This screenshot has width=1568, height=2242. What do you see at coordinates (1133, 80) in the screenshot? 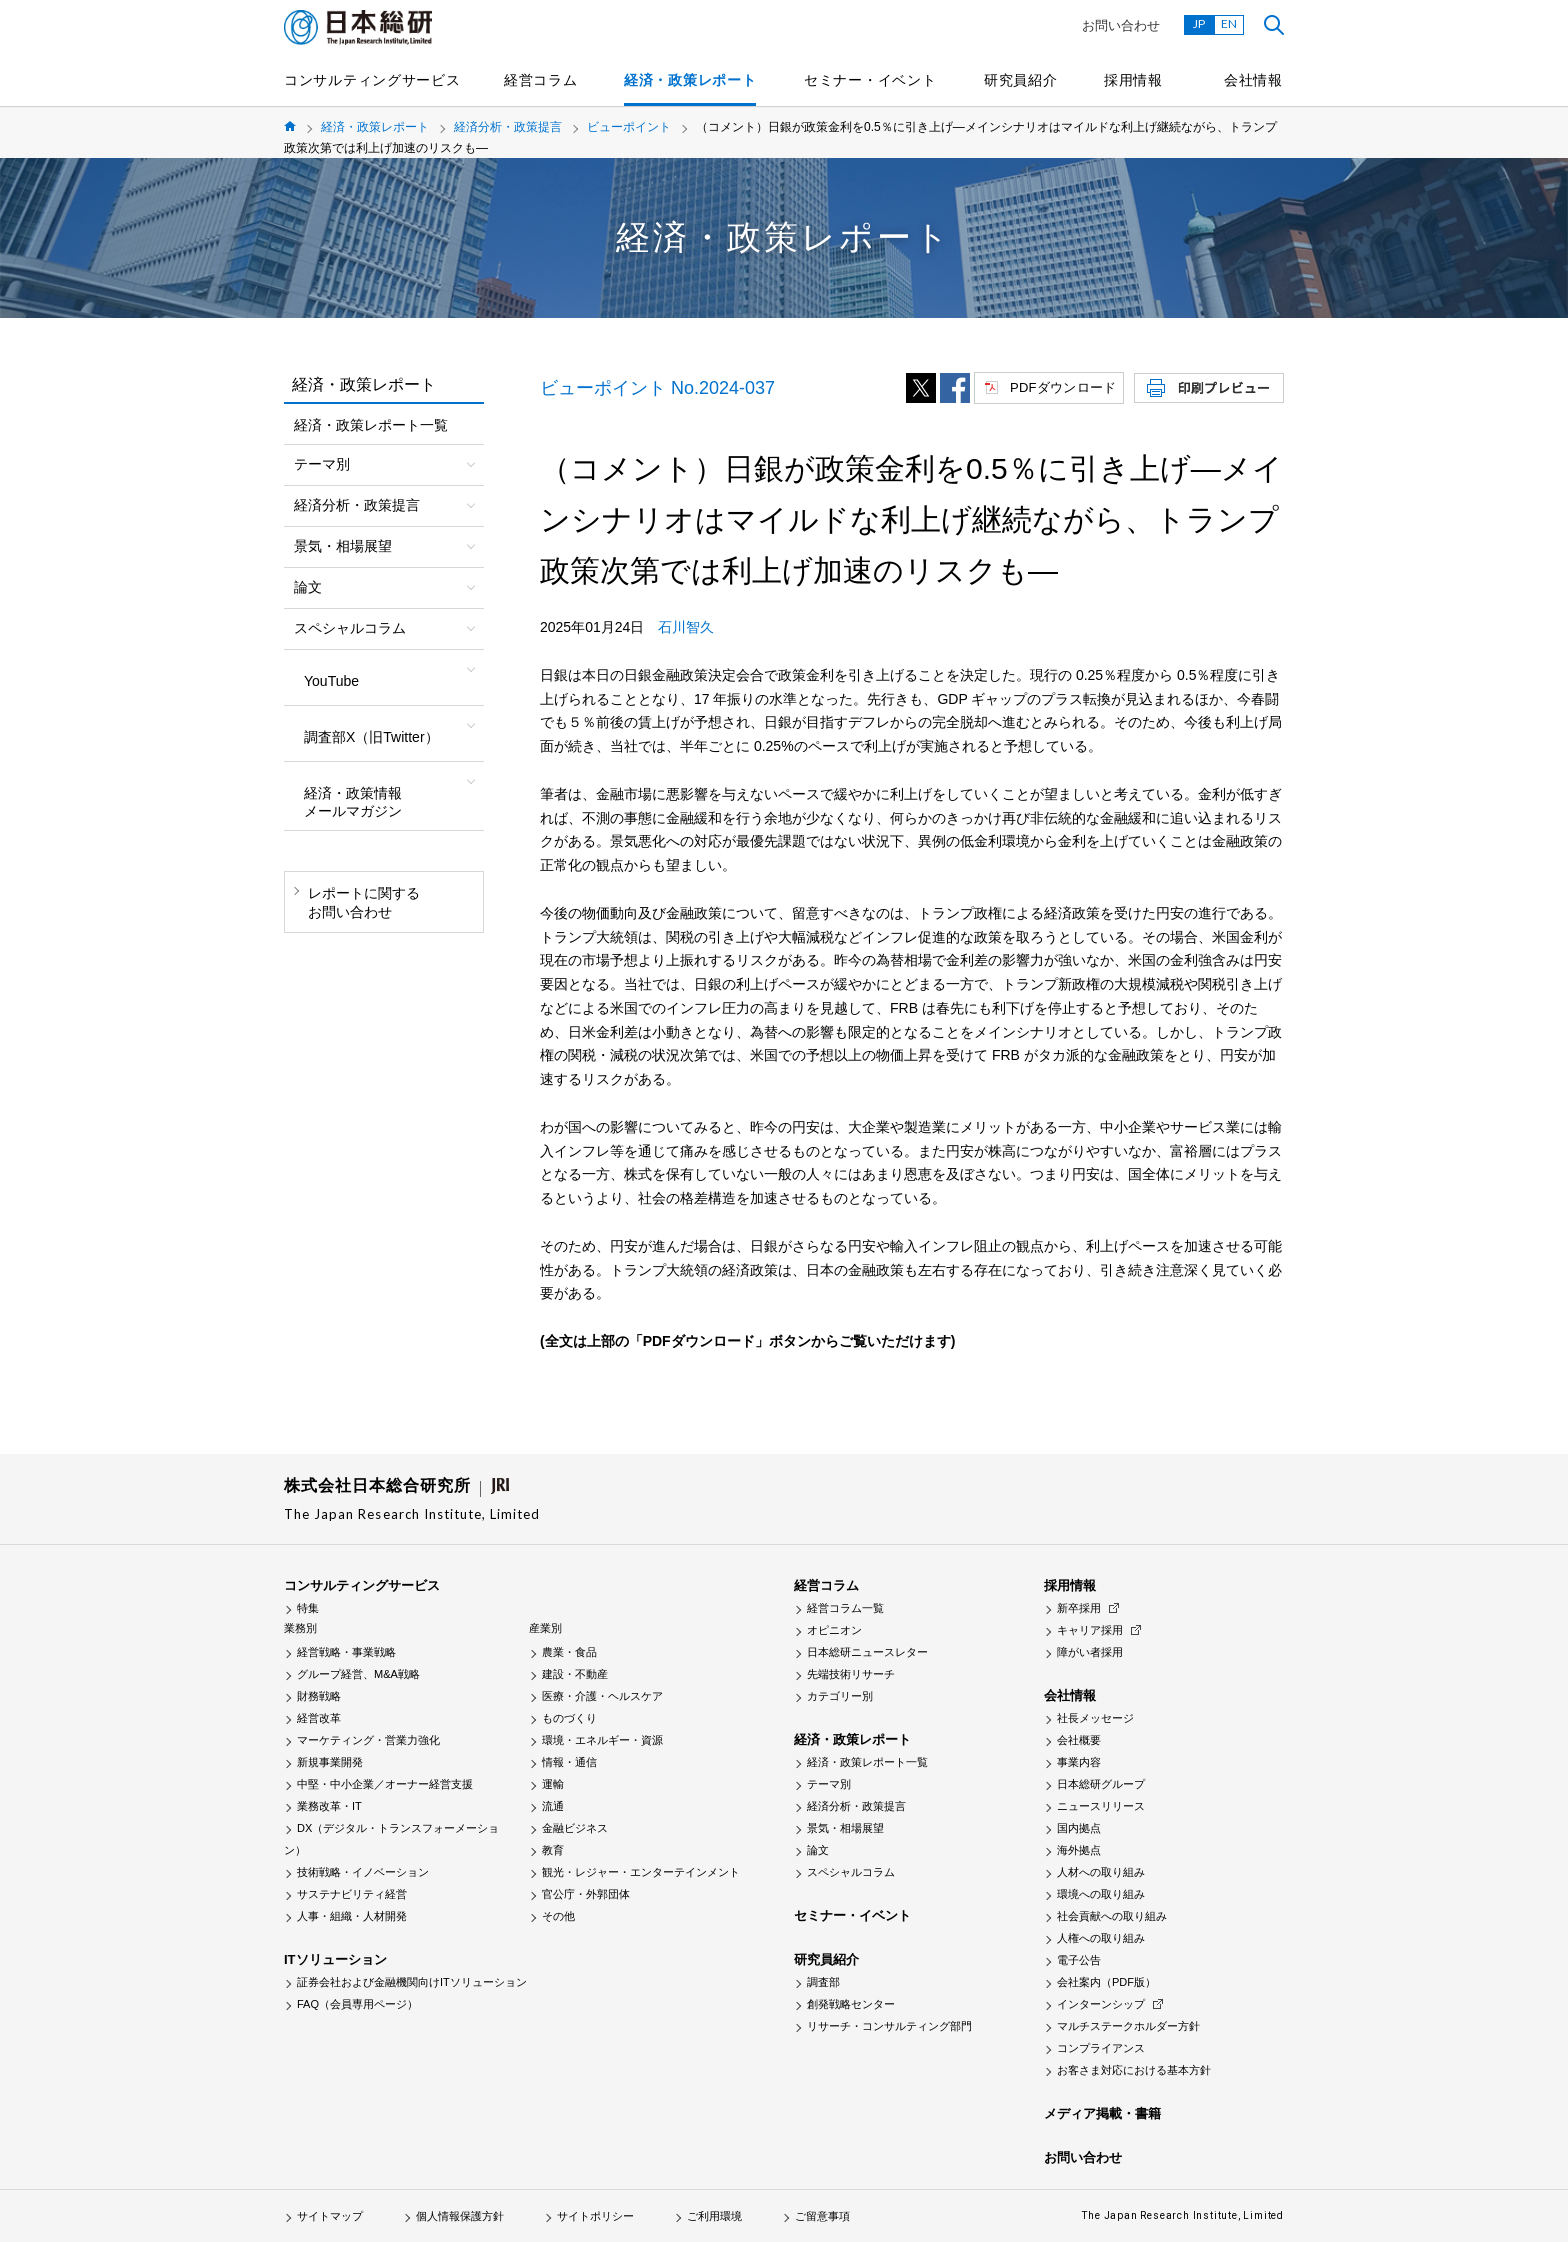
I see `採用情報` at bounding box center [1133, 80].